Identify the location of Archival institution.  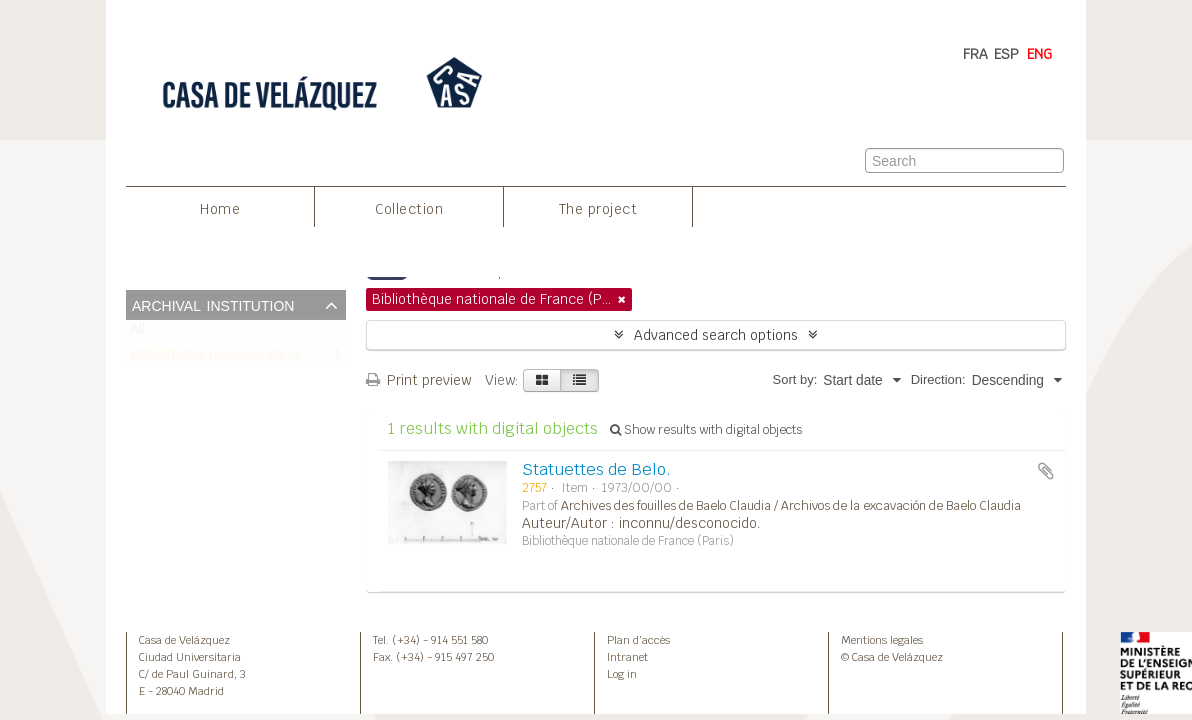
(213, 304).